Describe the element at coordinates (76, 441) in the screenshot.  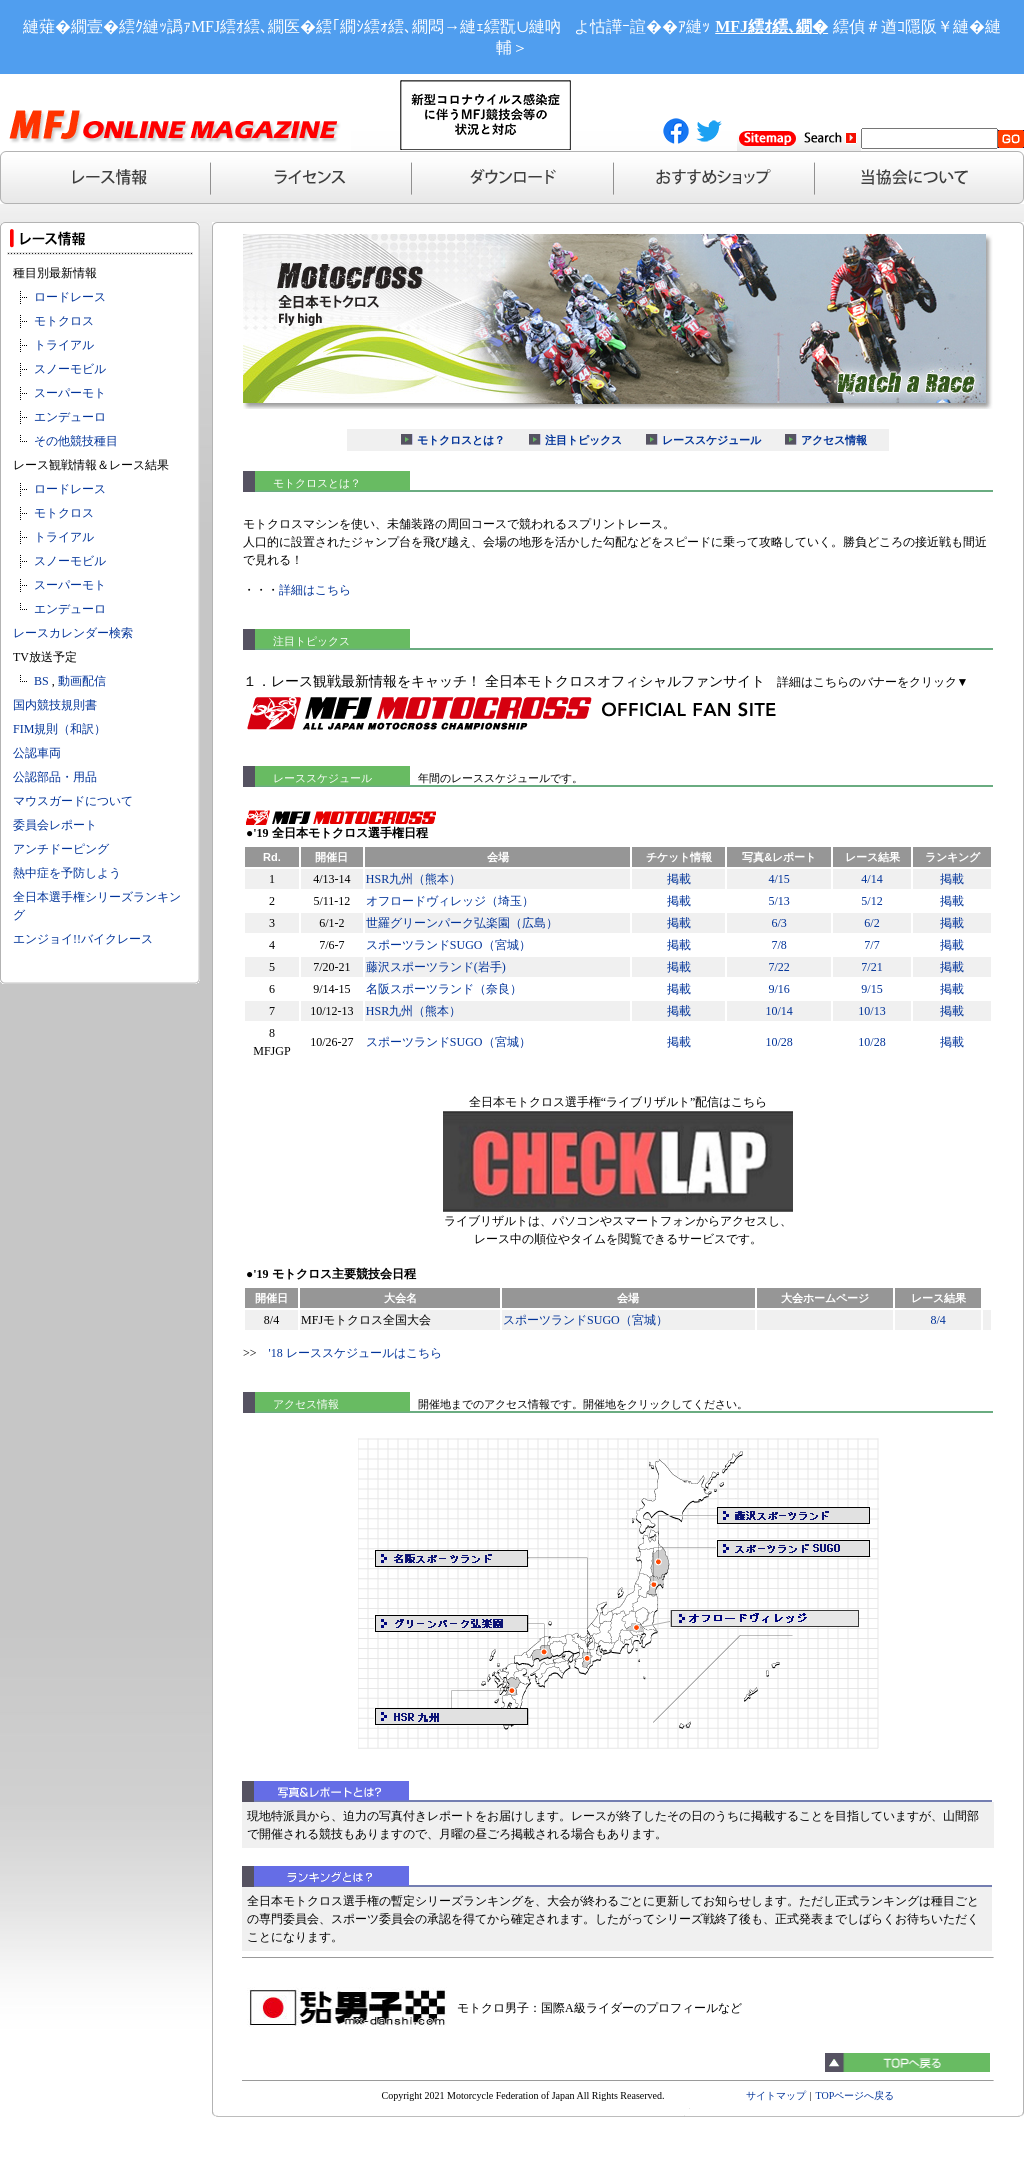
I see `その他競技種目` at that location.